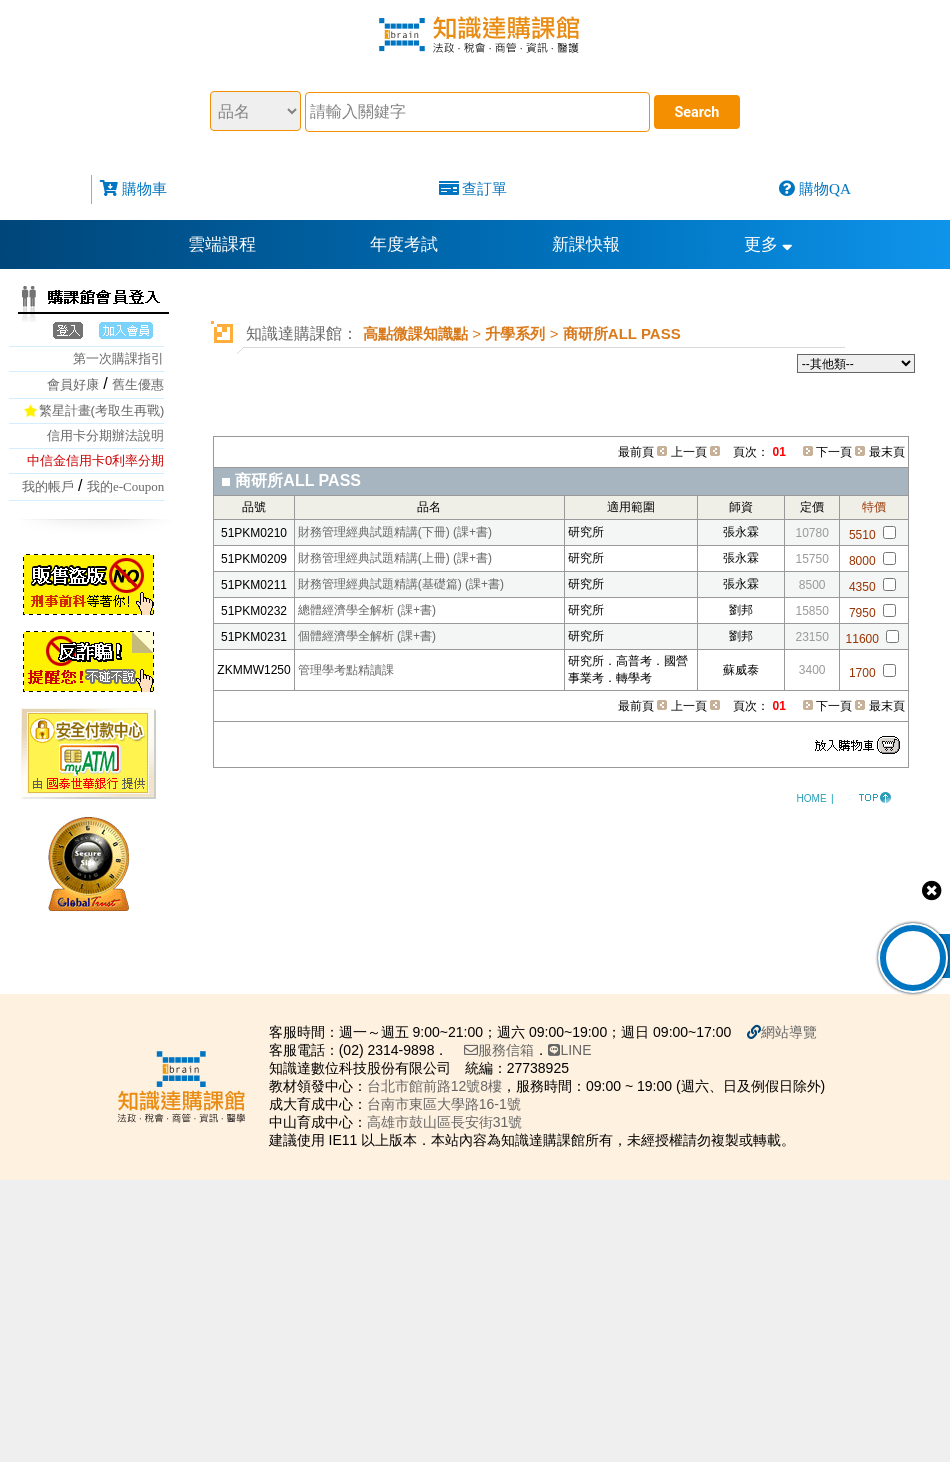 This screenshot has width=950, height=1462. I want to click on 管理學考點精讀課, so click(346, 670).